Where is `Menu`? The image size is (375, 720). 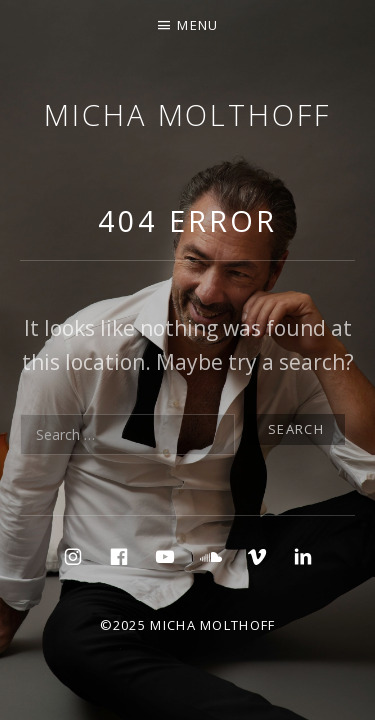 Menu is located at coordinates (197, 25).